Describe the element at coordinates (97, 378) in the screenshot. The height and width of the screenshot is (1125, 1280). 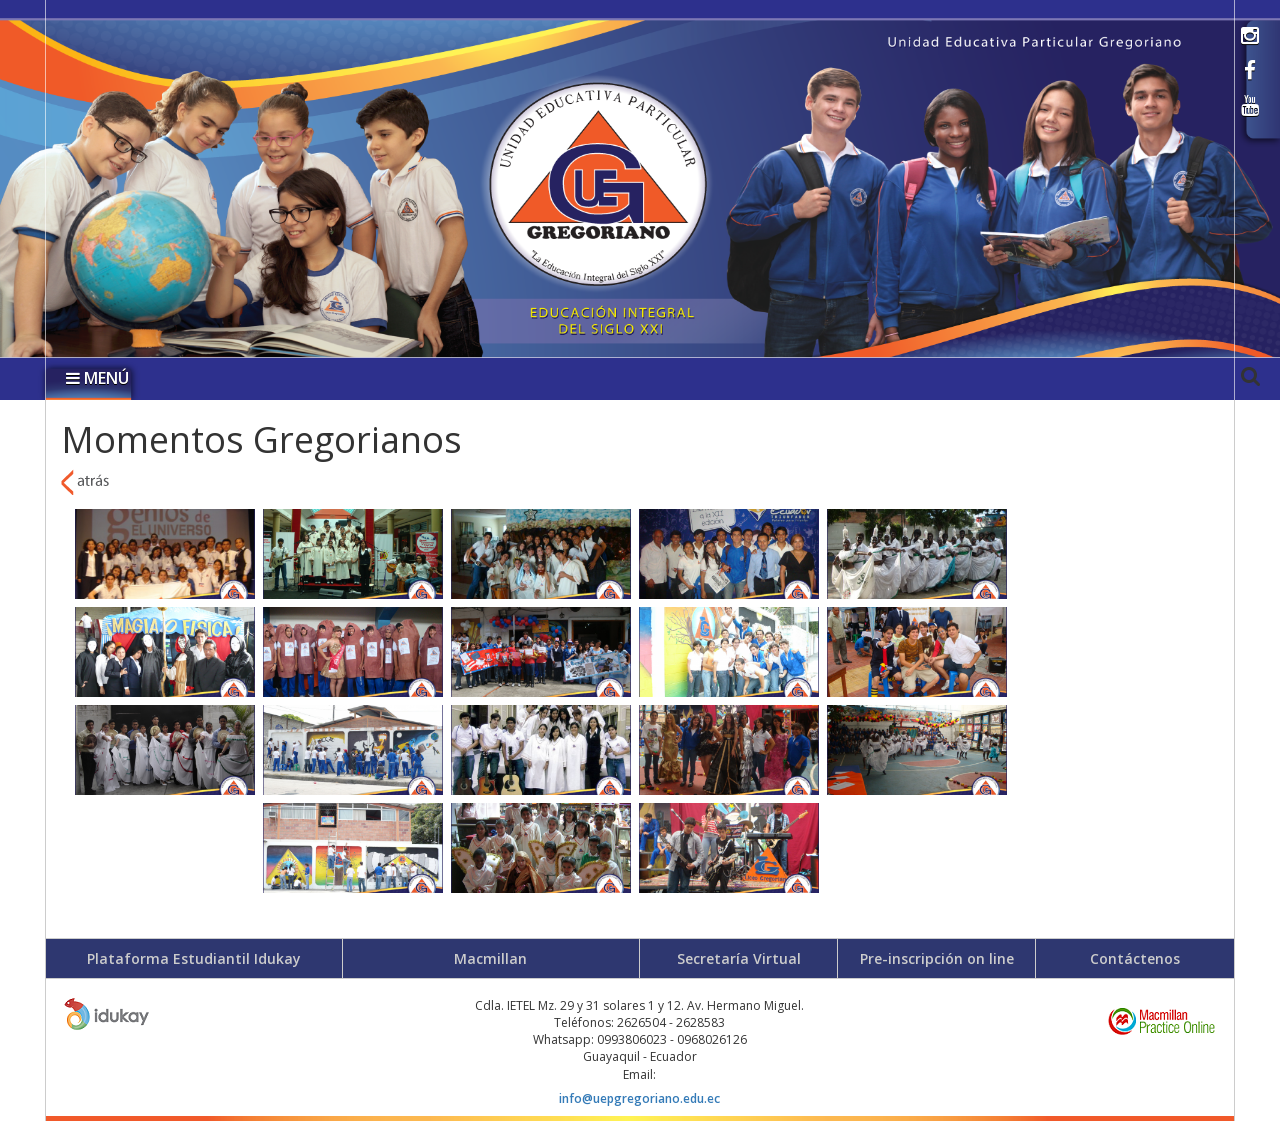
I see `MENÚ` at that location.